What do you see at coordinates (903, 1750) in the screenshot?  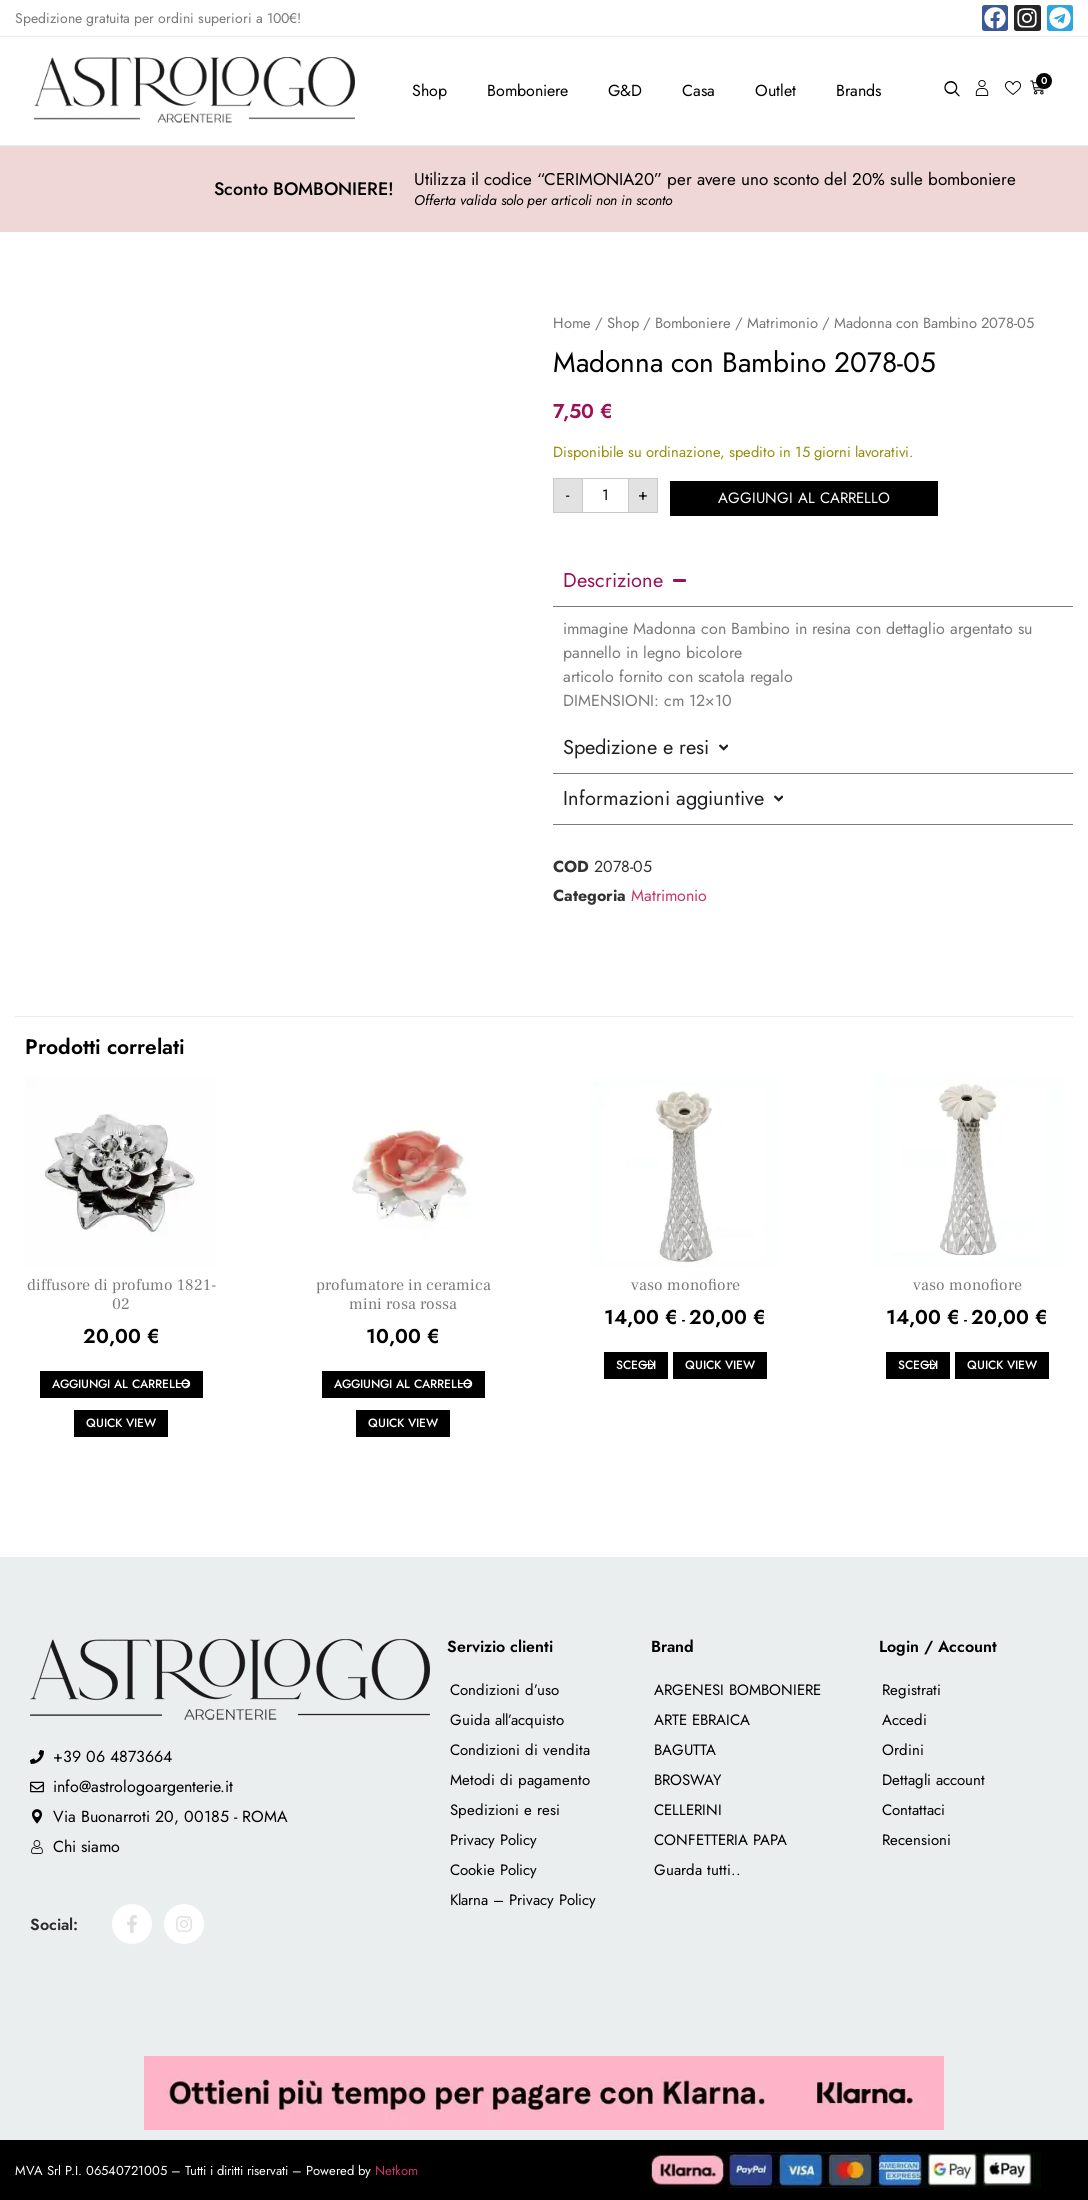 I see `Ordini` at bounding box center [903, 1750].